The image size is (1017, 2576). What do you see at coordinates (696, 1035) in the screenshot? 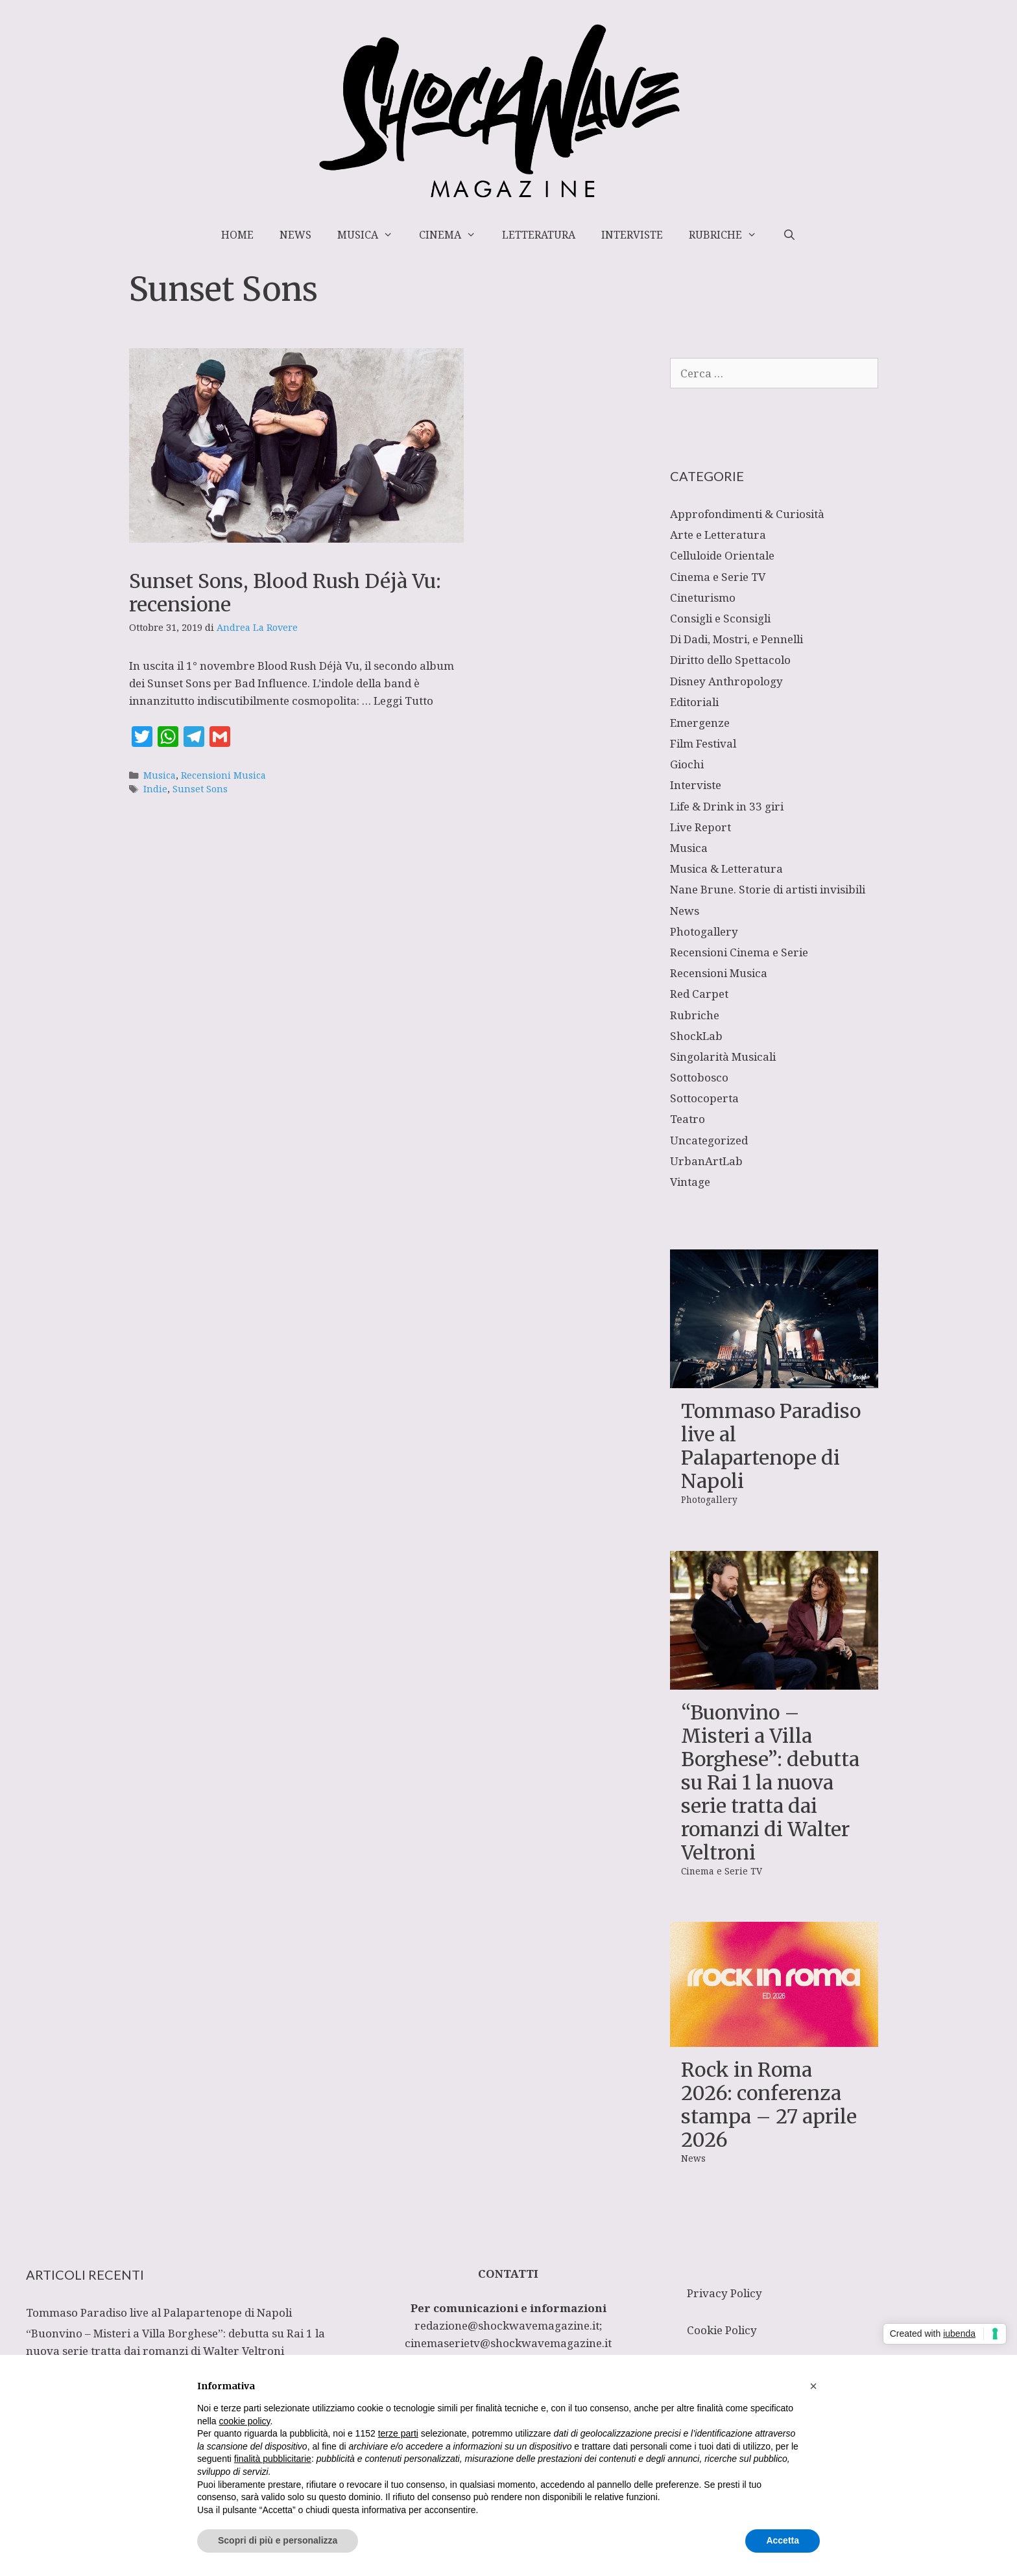
I see `ShockLab` at bounding box center [696, 1035].